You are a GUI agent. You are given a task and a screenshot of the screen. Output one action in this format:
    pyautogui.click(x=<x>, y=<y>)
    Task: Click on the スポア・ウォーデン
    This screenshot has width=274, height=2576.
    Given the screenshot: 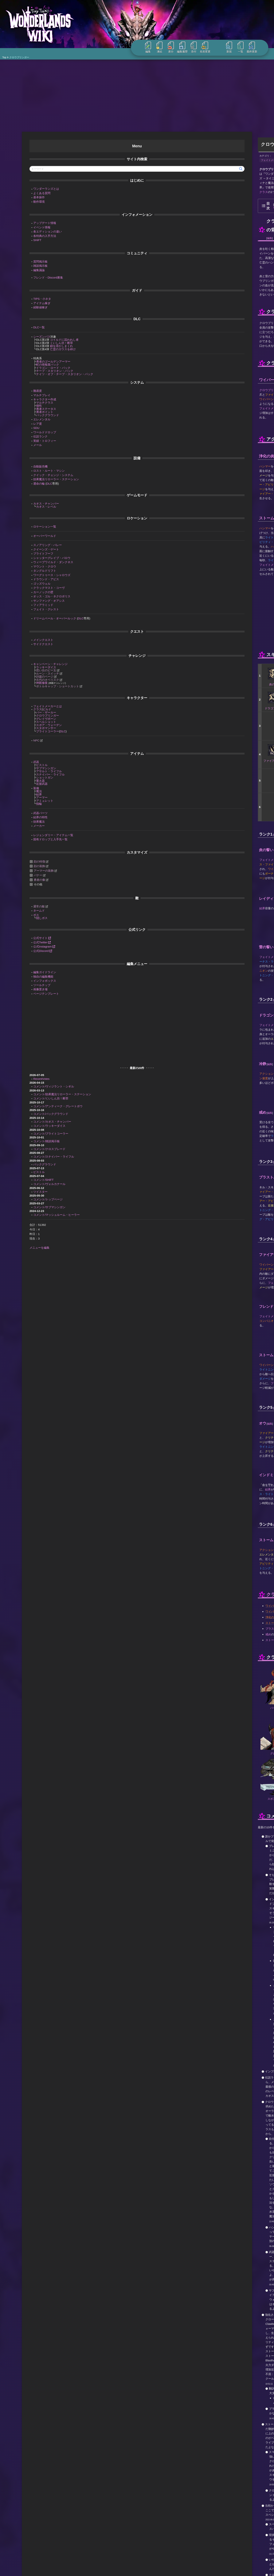 What is the action you would take?
    pyautogui.click(x=173, y=1641)
    